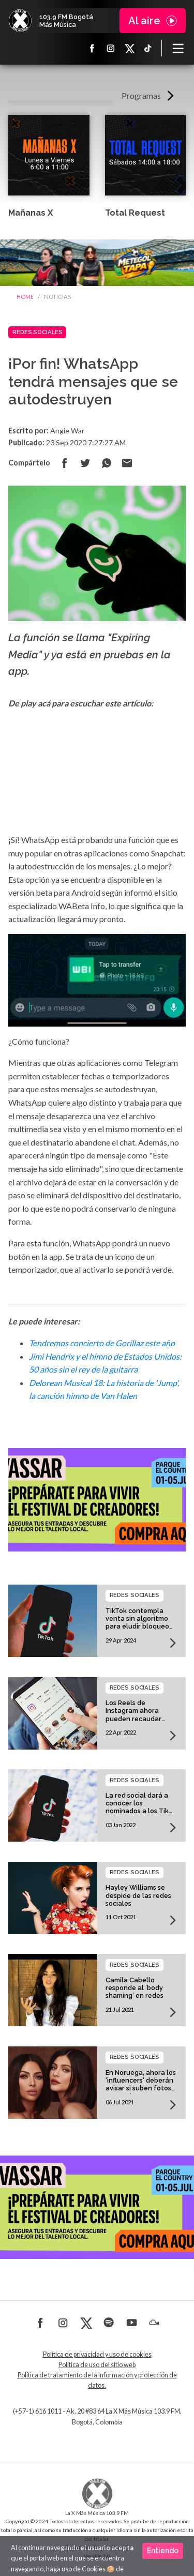 This screenshot has height=2576, width=194. What do you see at coordinates (20, 20) in the screenshot?
I see `La X Bogotá - Más música` at bounding box center [20, 20].